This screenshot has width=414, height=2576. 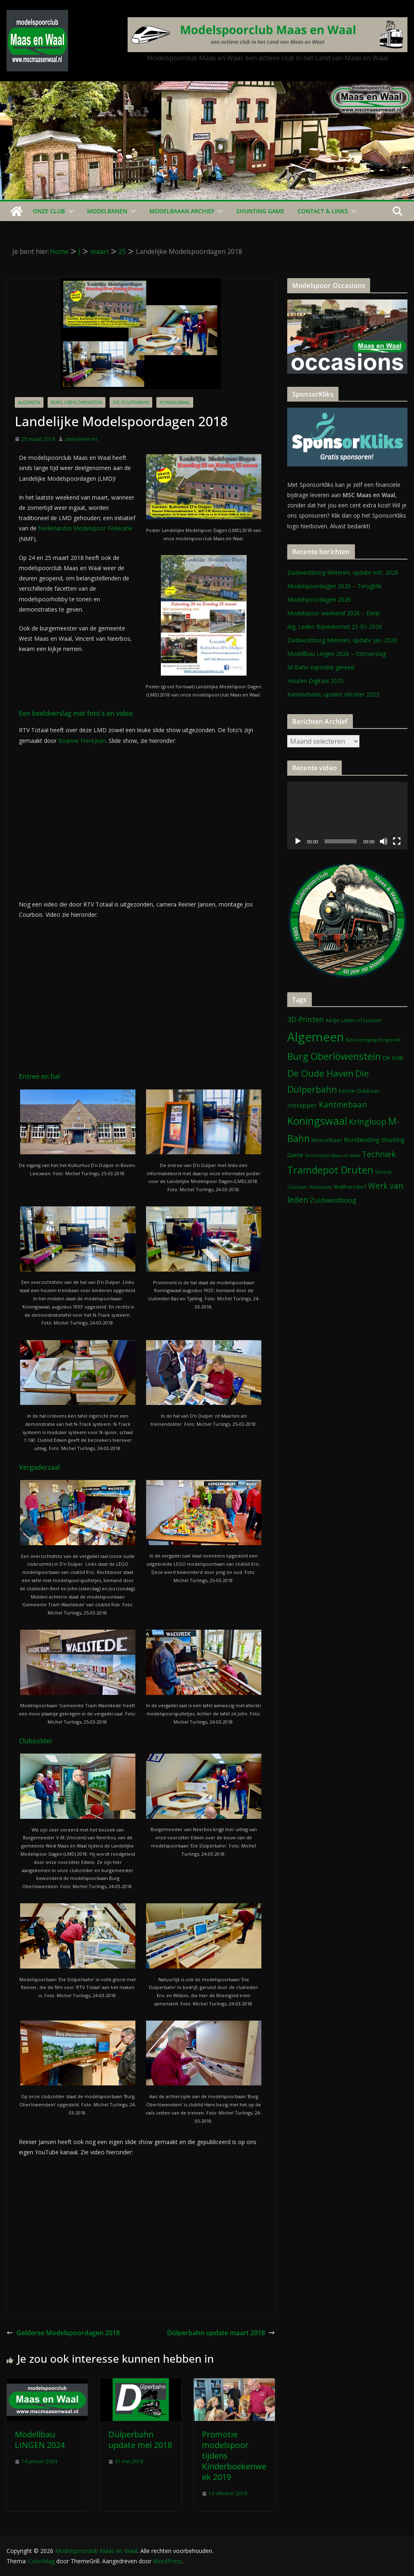 What do you see at coordinates (315, 1037) in the screenshot?
I see `Algemeen [Algemeen (84 items)]` at bounding box center [315, 1037].